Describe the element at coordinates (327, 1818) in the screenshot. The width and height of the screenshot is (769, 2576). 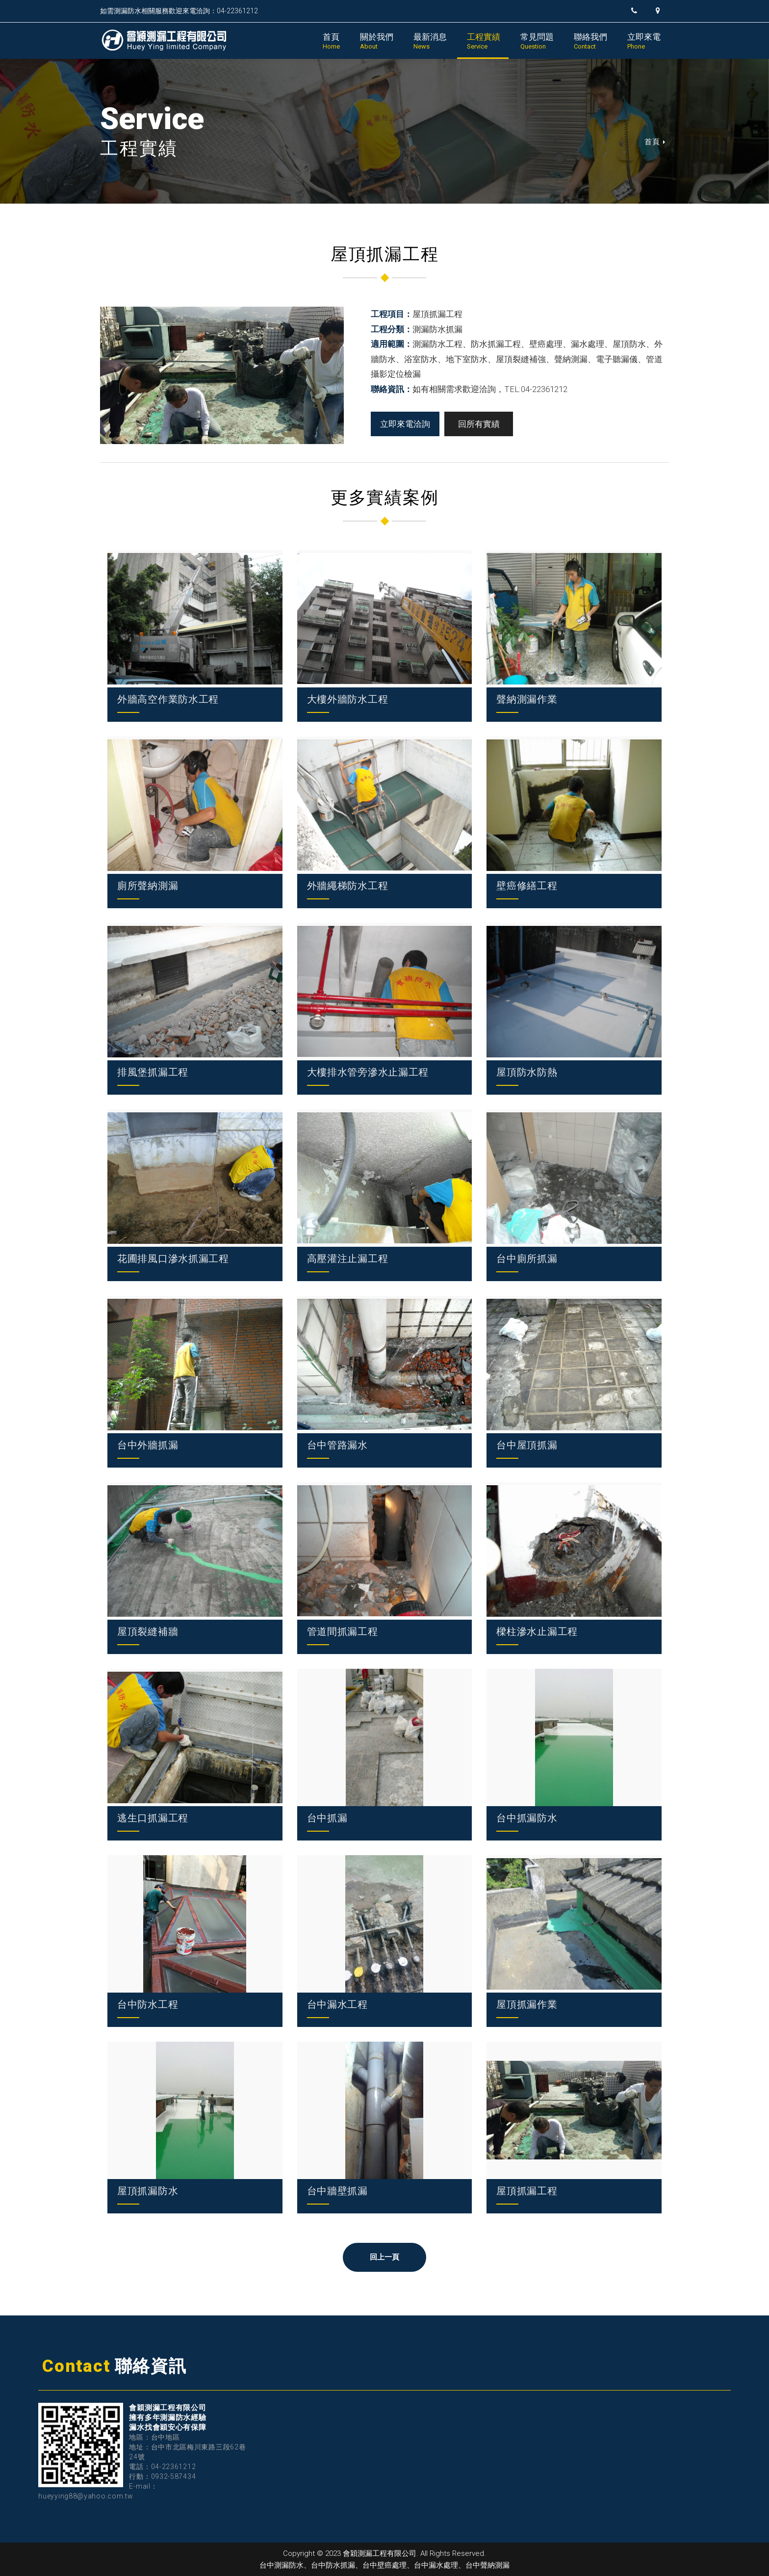
I see `台中抓漏` at that location.